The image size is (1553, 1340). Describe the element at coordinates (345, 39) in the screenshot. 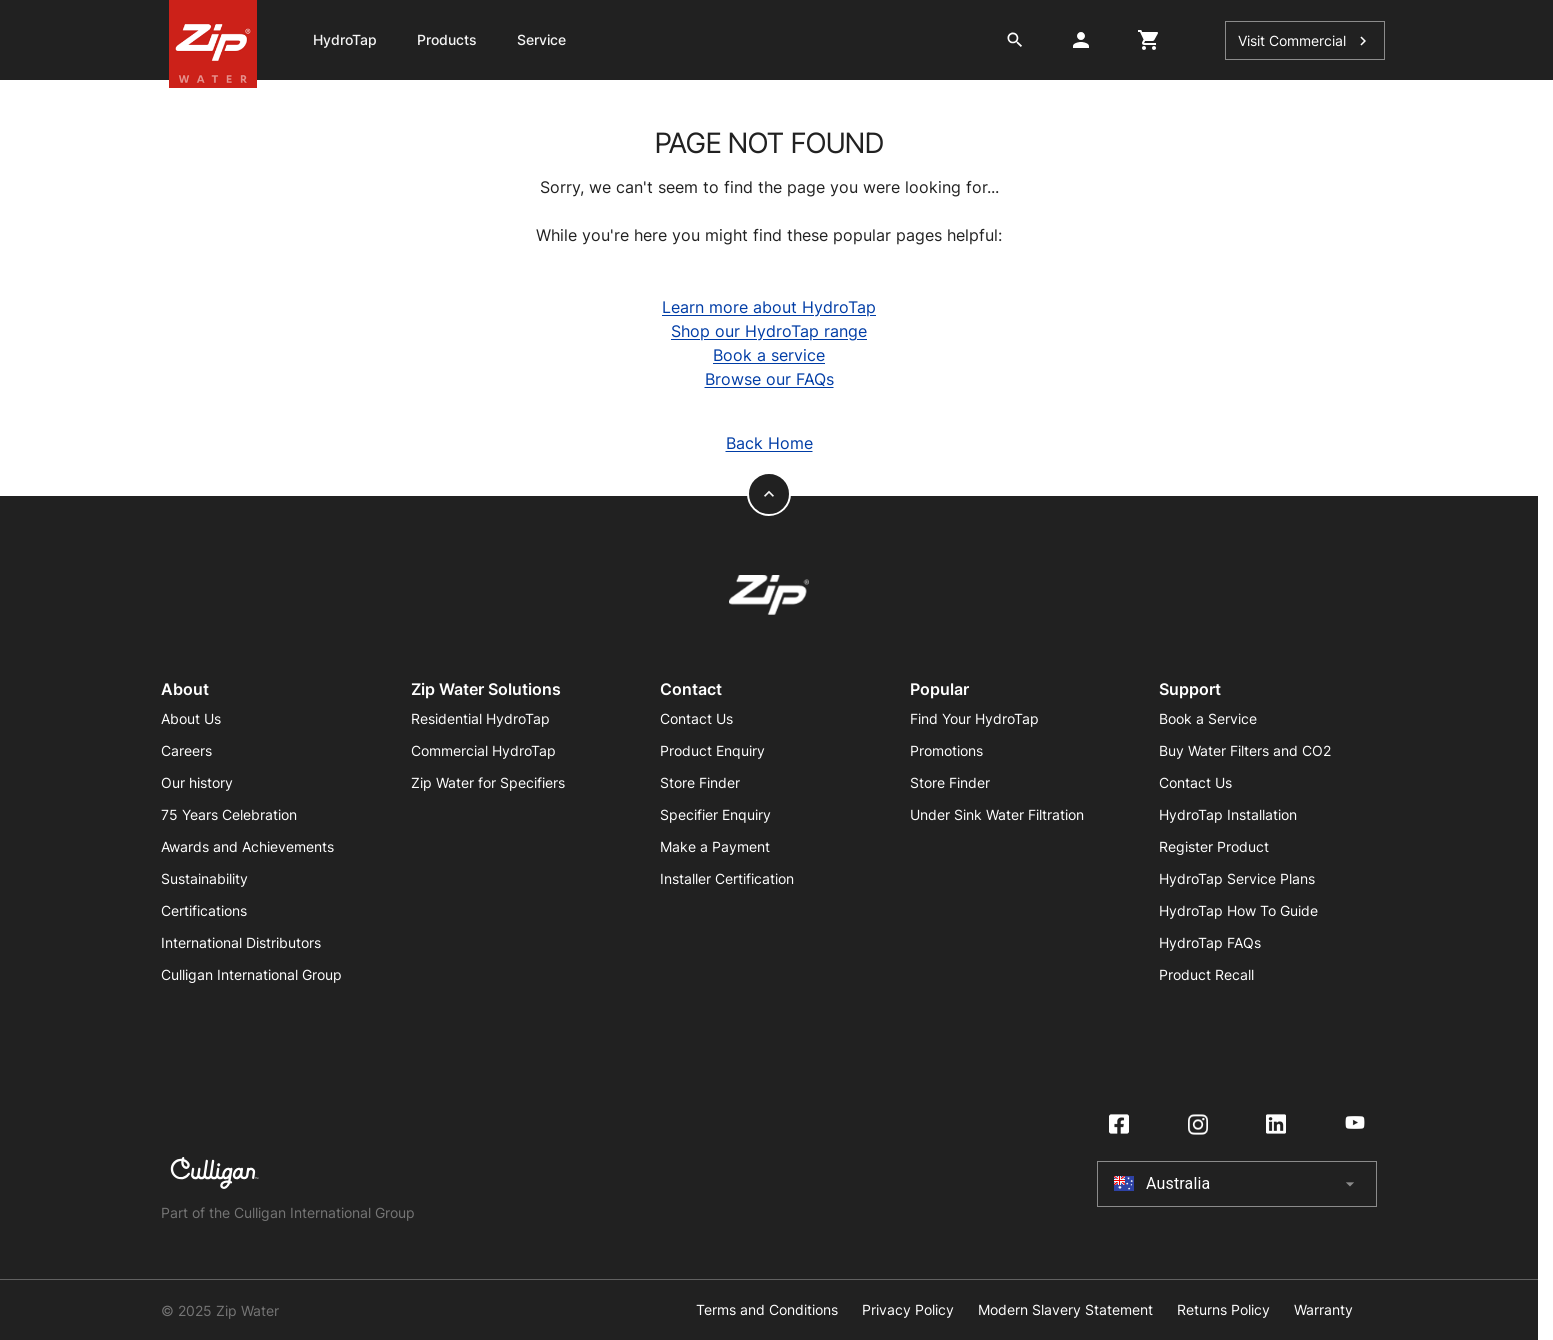

I see `HydroTap` at that location.